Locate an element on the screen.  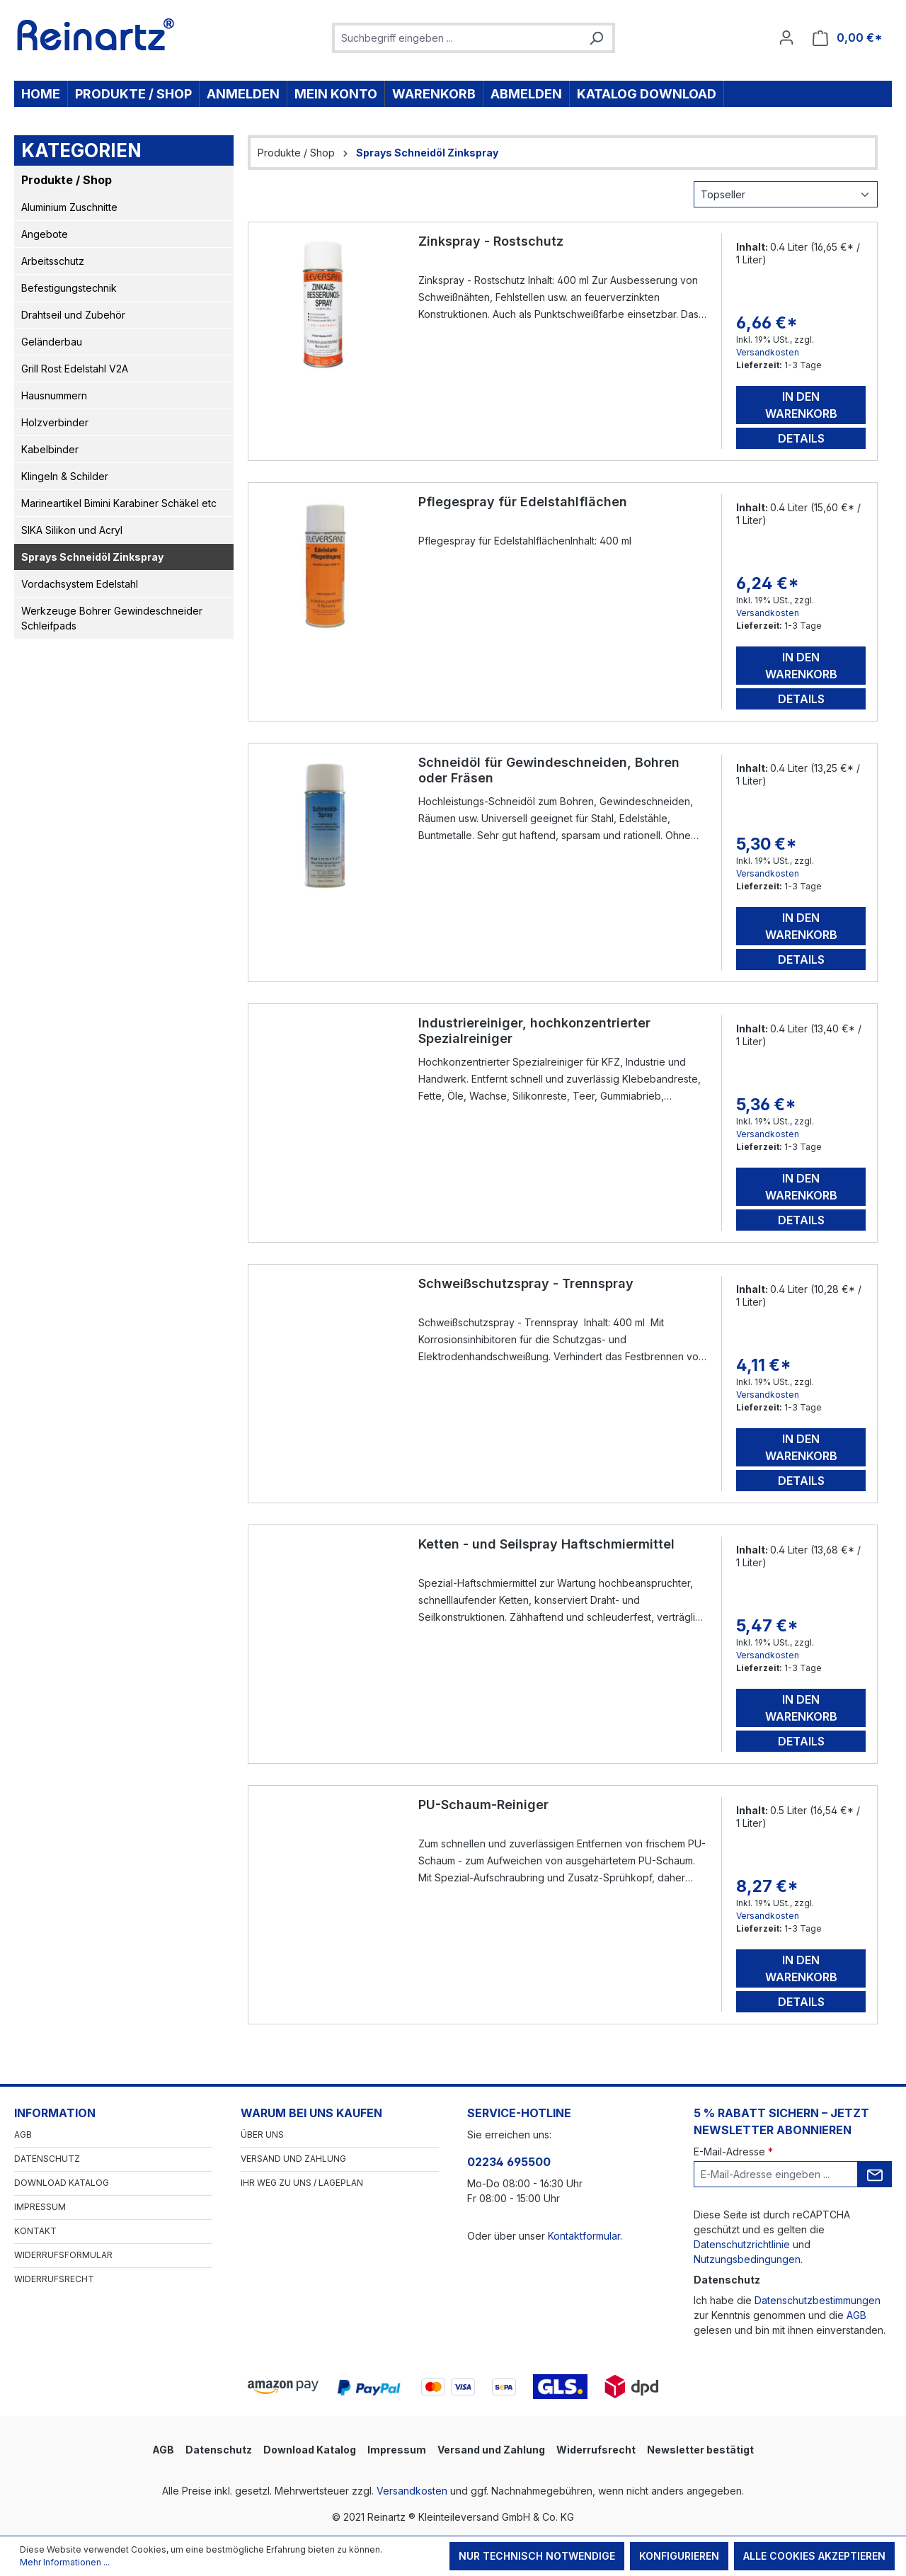
Marineartikel Bimini Karabiner Schäkel etc is located at coordinates (119, 503).